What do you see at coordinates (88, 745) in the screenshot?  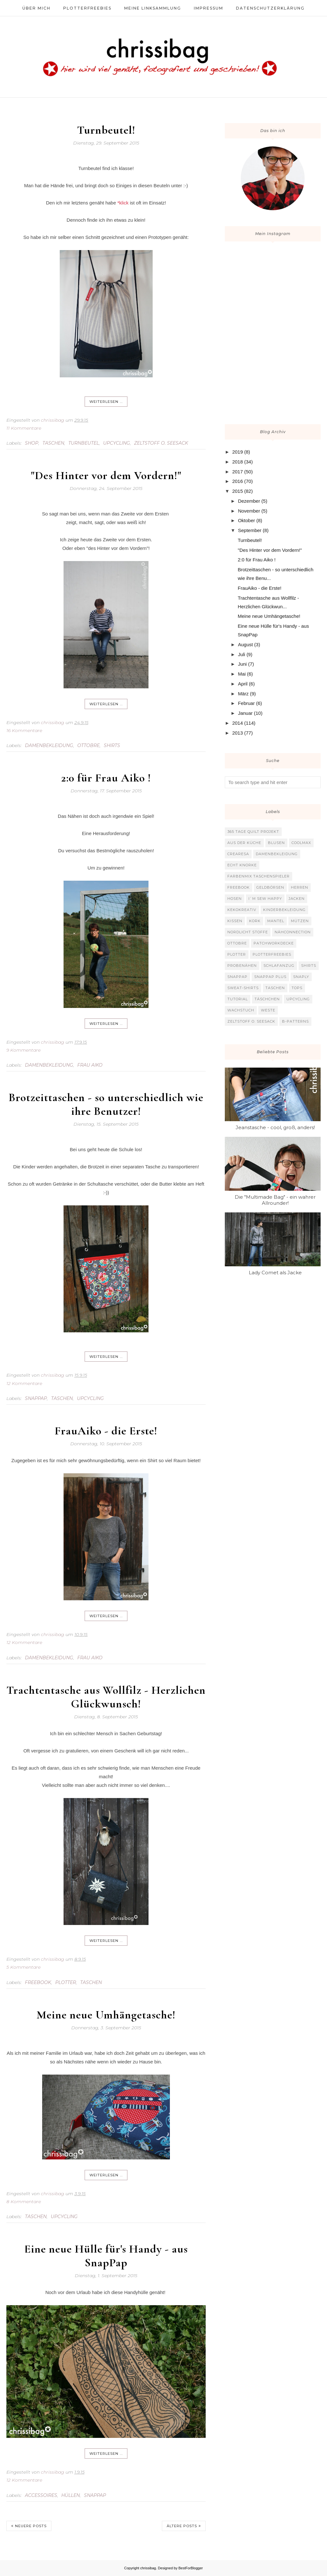 I see `Ottobre` at bounding box center [88, 745].